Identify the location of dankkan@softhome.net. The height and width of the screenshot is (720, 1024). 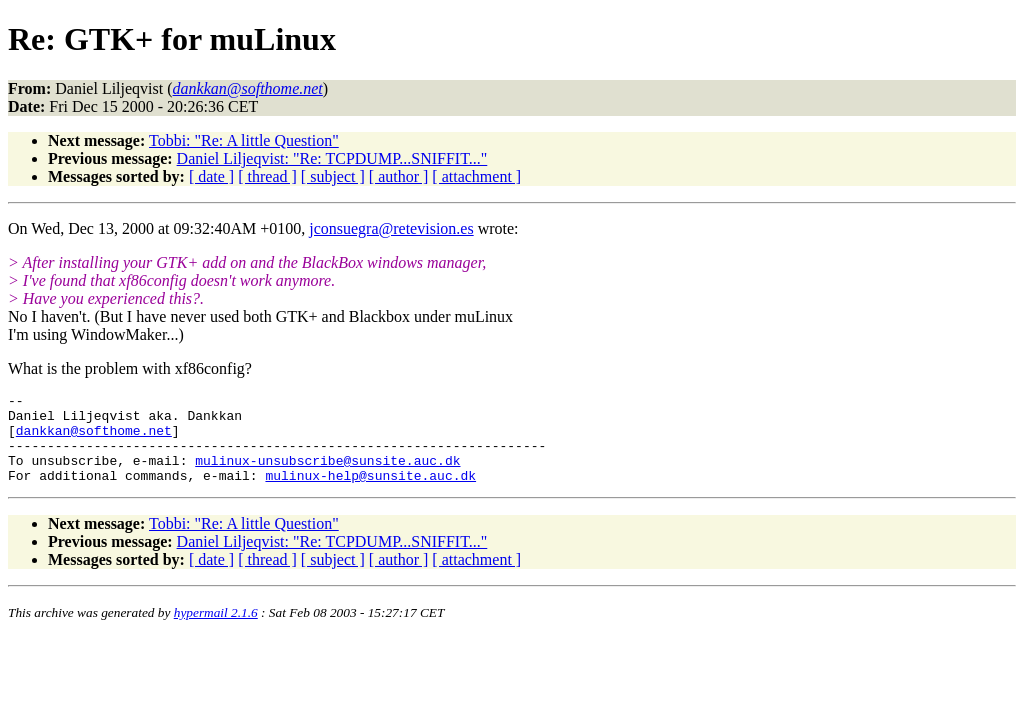
(94, 439).